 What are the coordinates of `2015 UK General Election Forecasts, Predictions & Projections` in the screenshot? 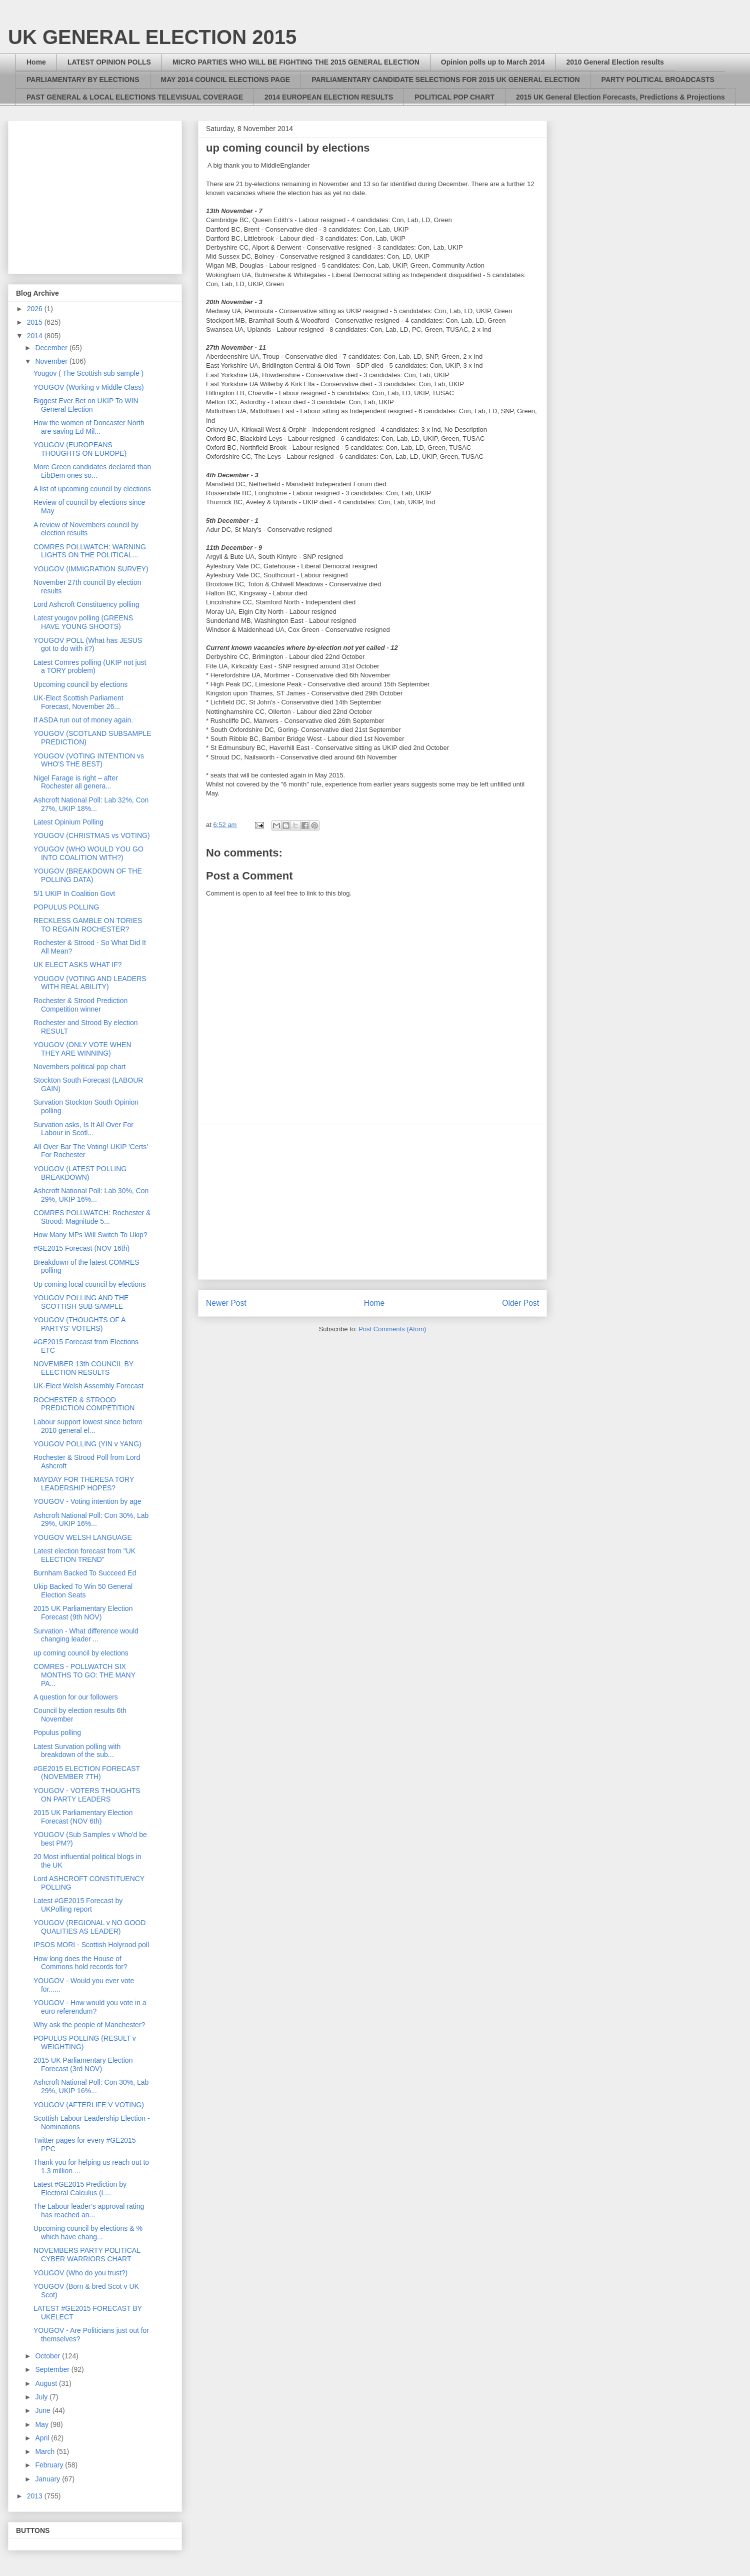 It's located at (620, 97).